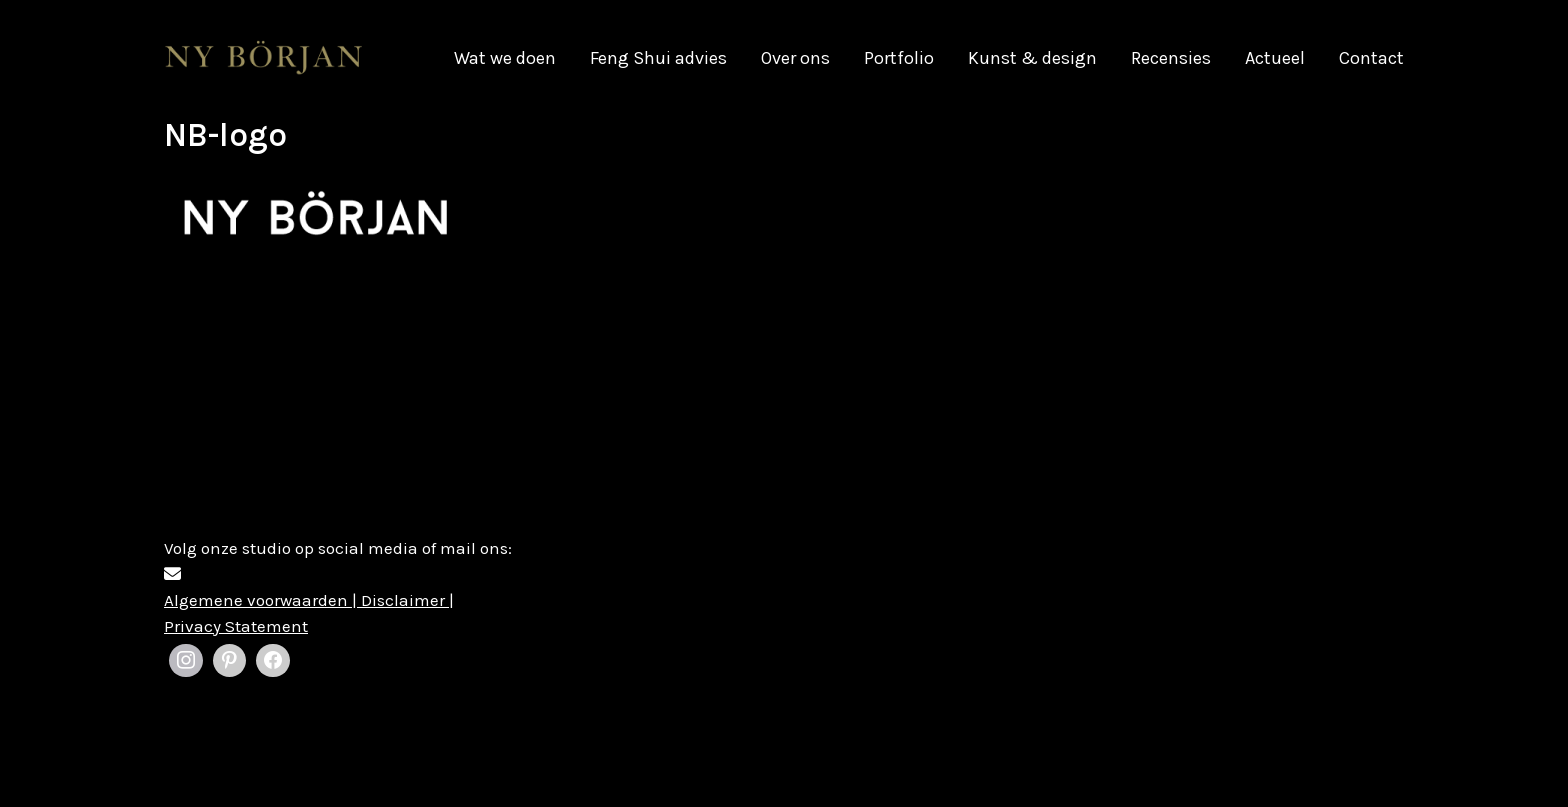 This screenshot has height=807, width=1568. What do you see at coordinates (1275, 58) in the screenshot?
I see `Actueel` at bounding box center [1275, 58].